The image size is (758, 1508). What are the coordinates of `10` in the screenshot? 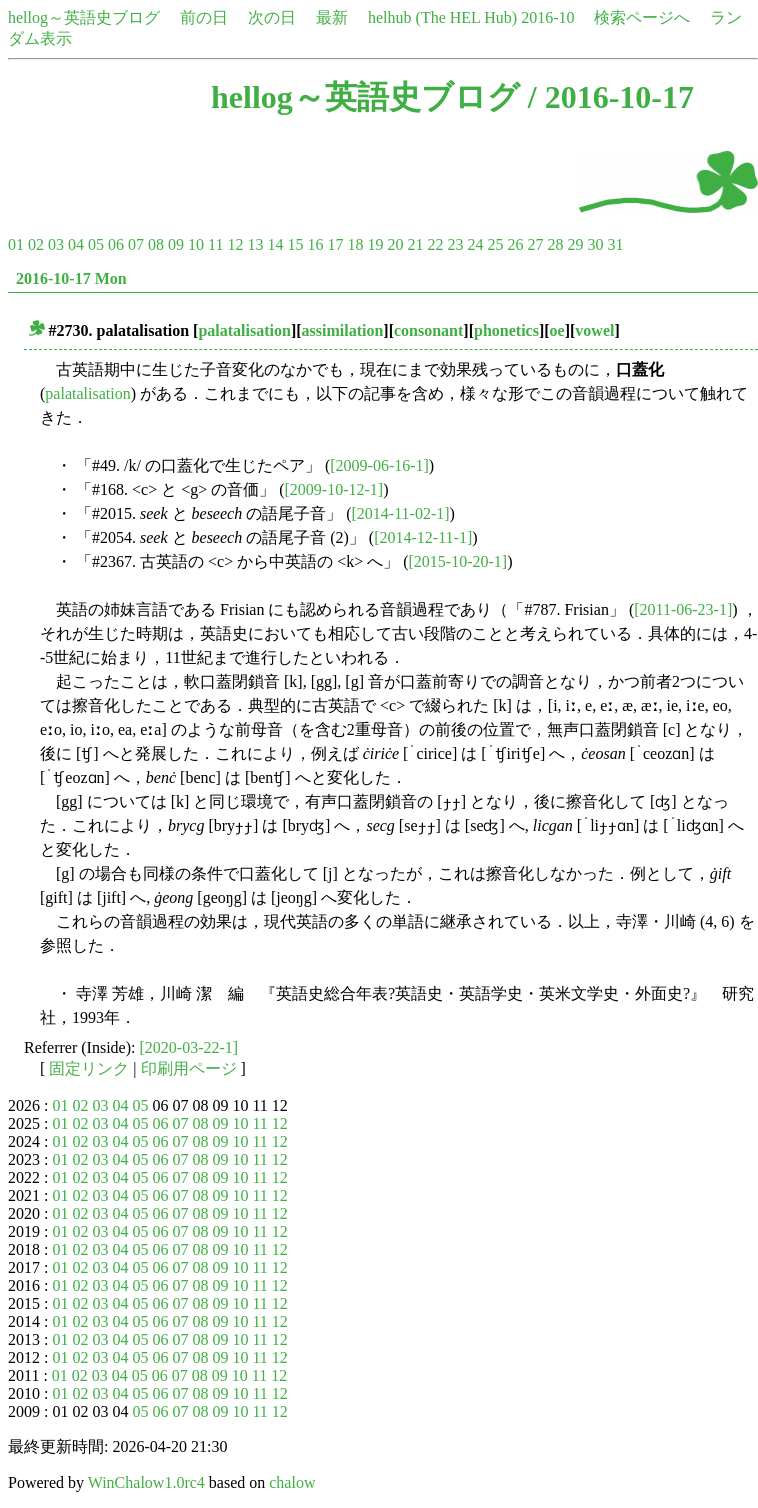 It's located at (196, 244).